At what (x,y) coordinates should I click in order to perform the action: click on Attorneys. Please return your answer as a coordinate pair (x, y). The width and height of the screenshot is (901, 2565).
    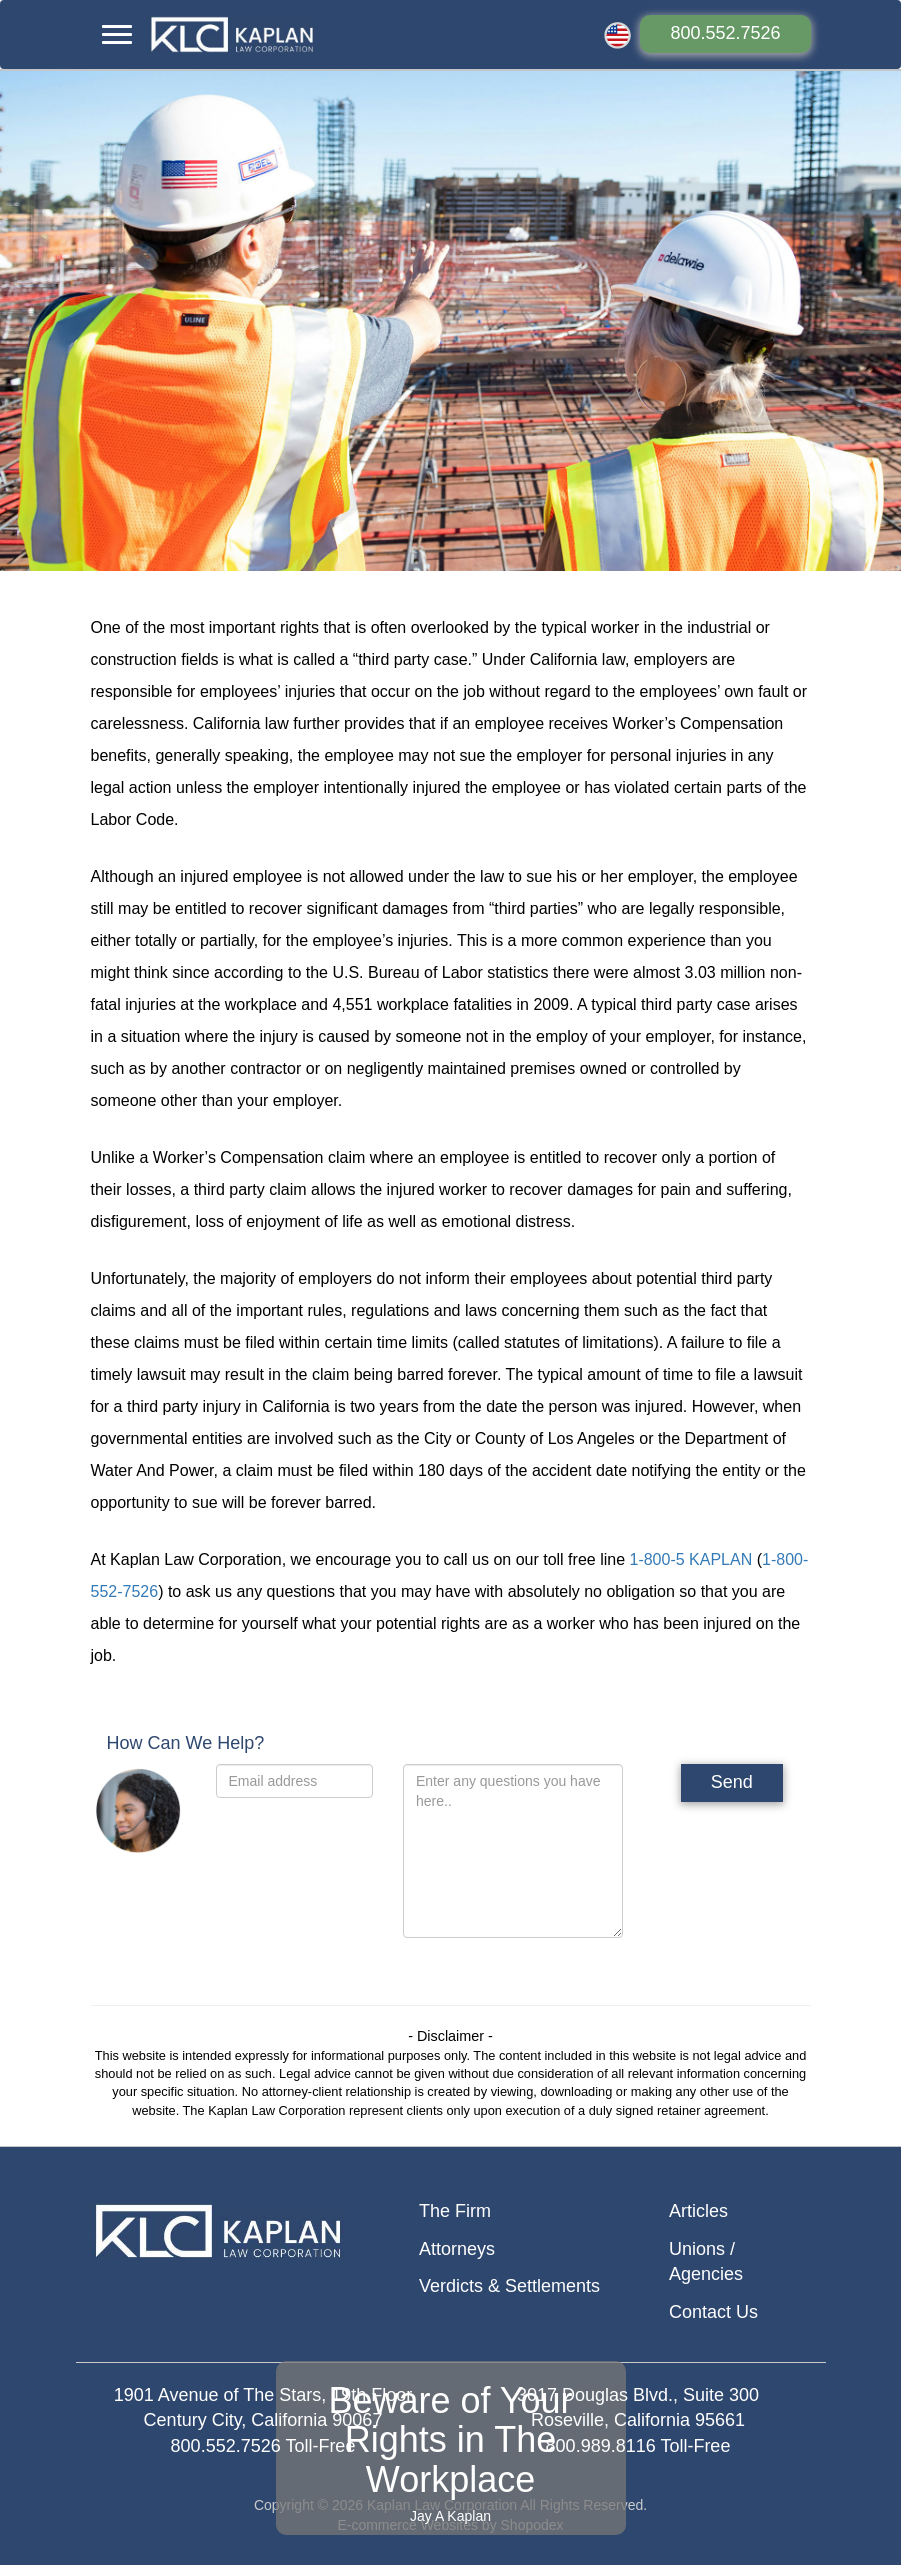
    Looking at the image, I should click on (457, 2249).